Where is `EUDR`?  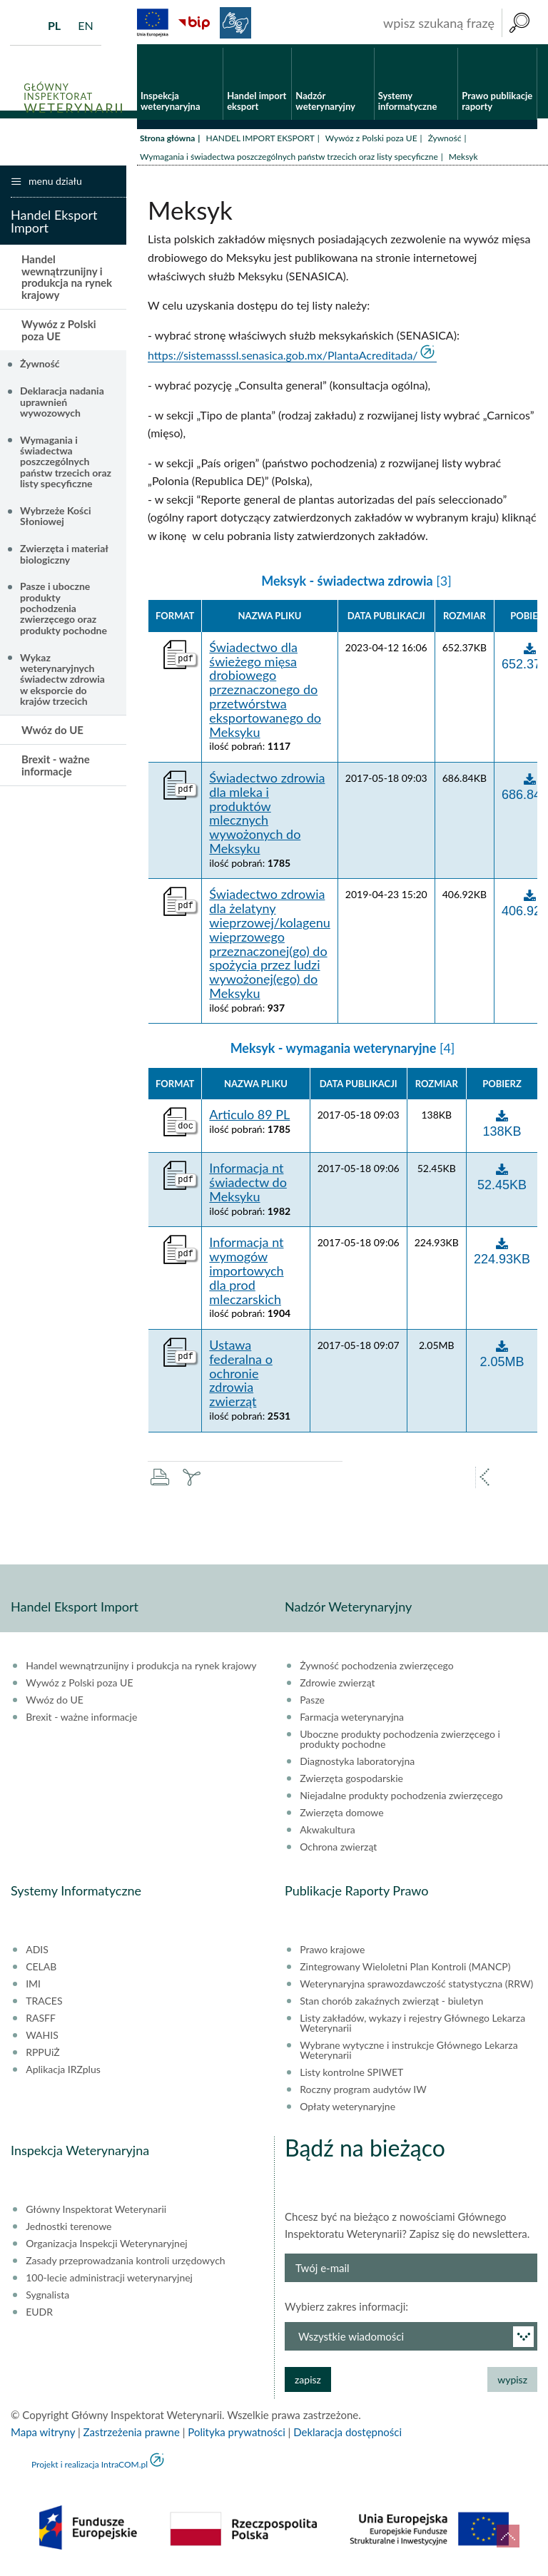 EUDR is located at coordinates (39, 2315).